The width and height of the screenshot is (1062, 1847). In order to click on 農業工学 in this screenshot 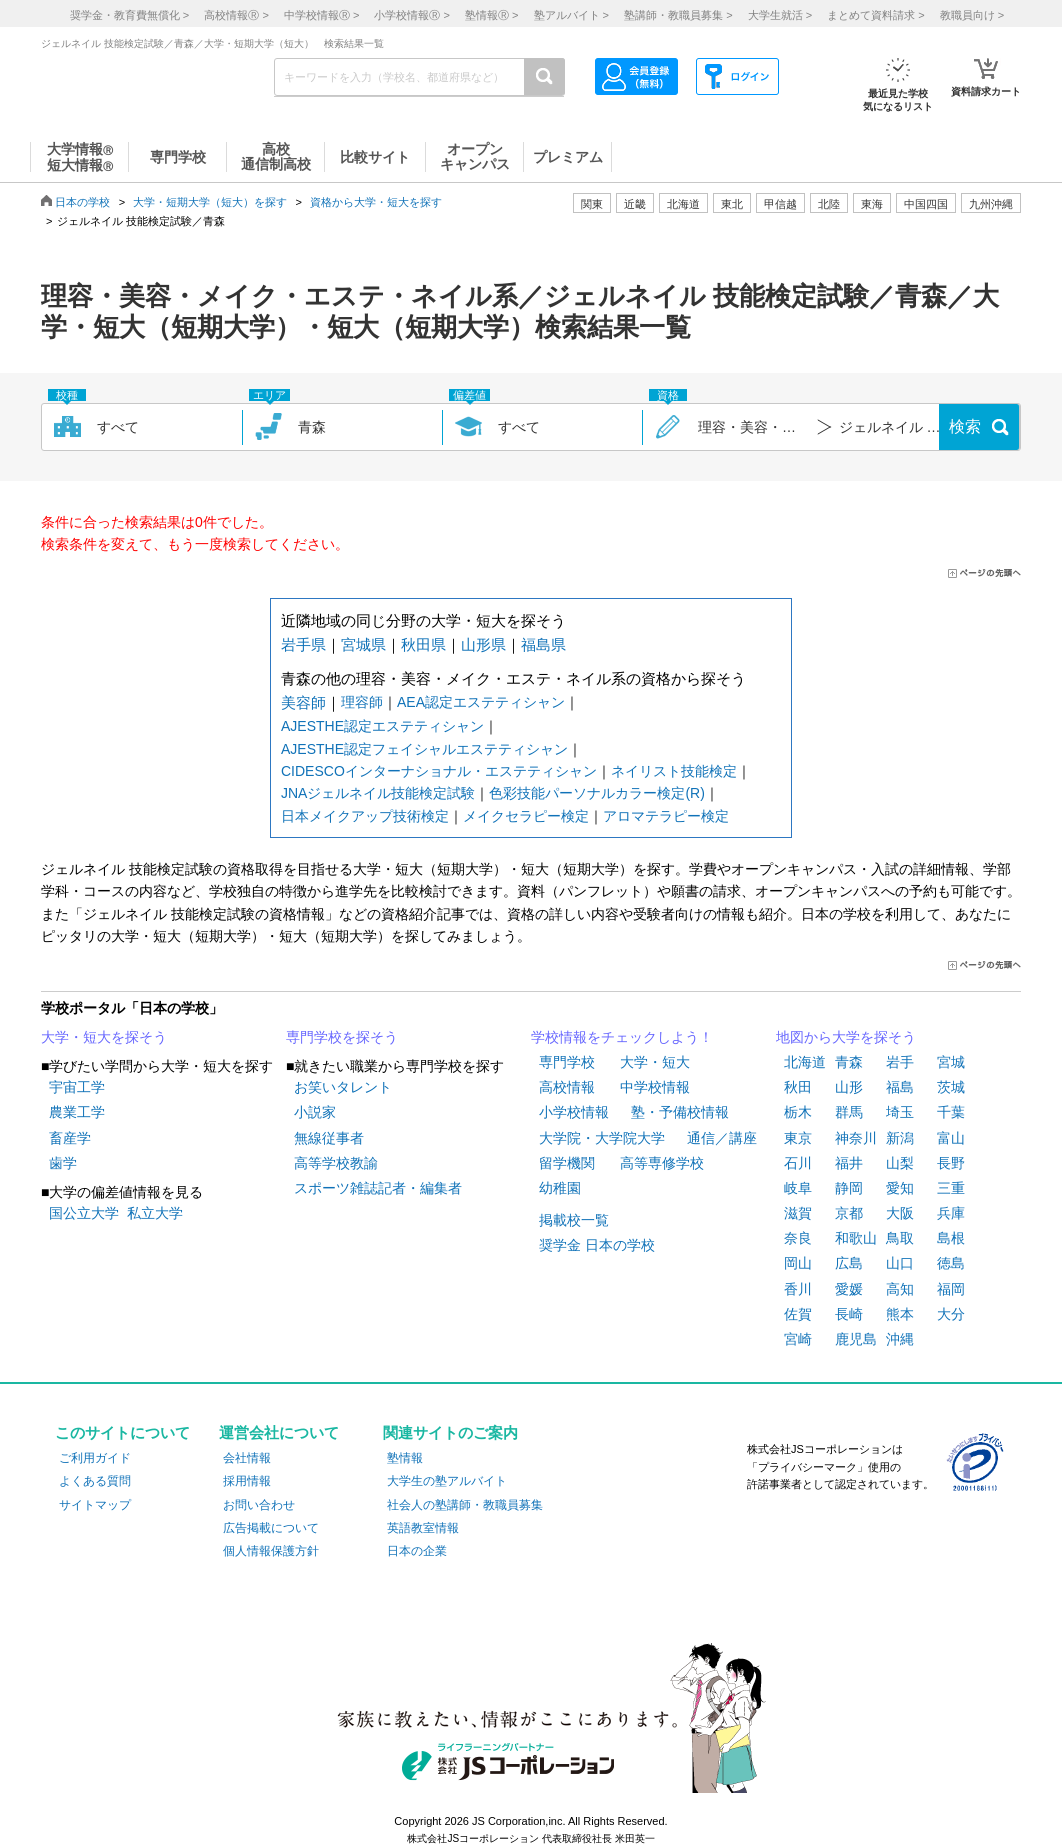, I will do `click(77, 1112)`.